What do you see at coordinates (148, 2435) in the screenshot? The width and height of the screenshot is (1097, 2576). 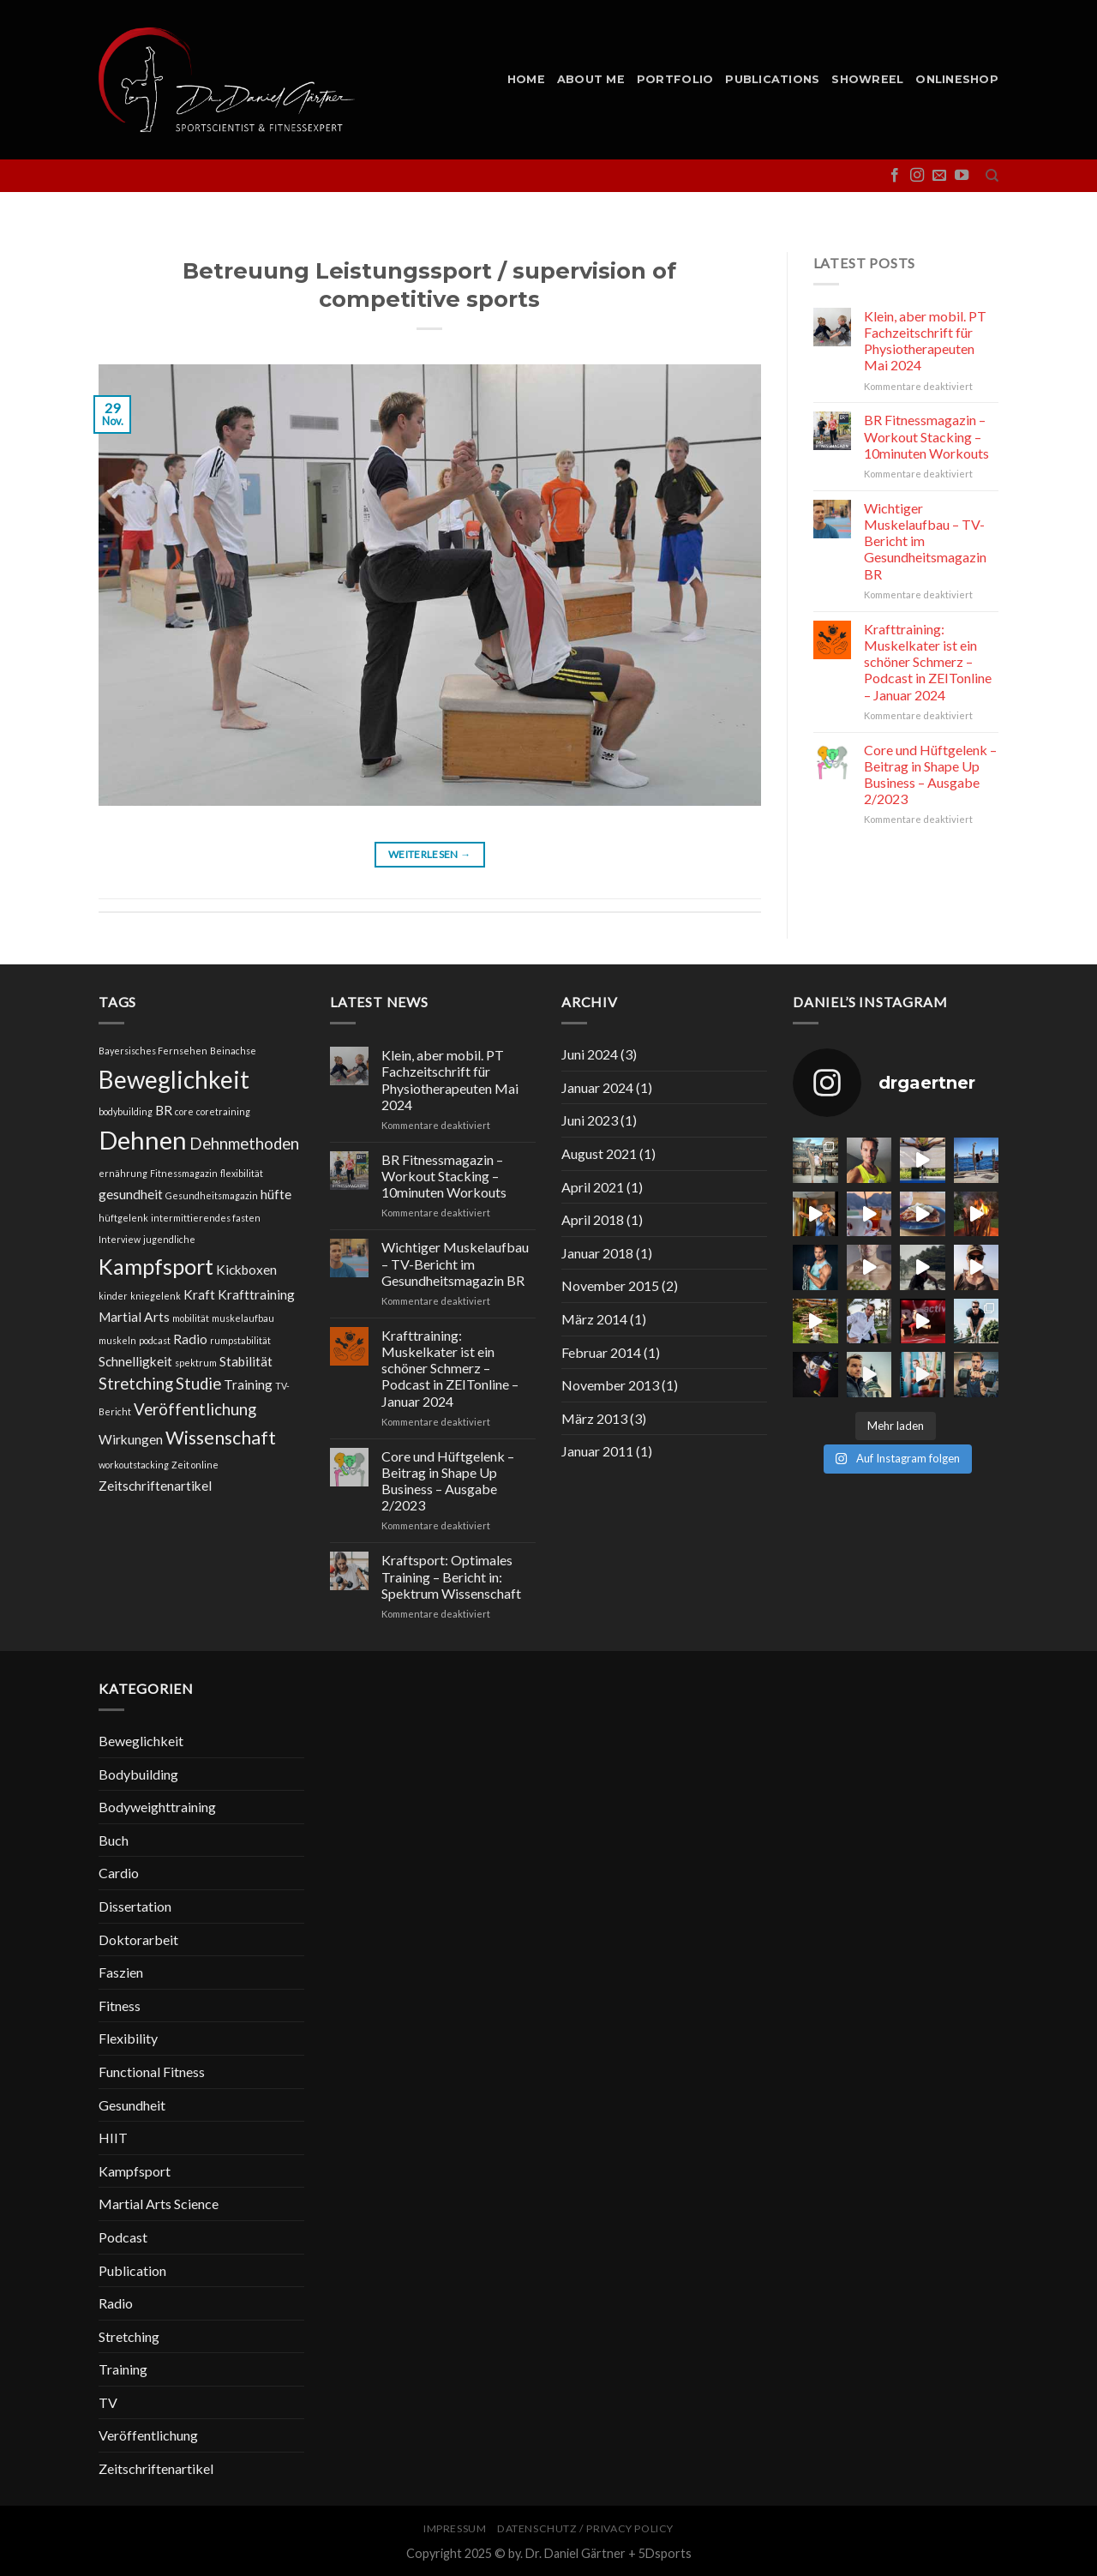 I see `Veröffentlichung` at bounding box center [148, 2435].